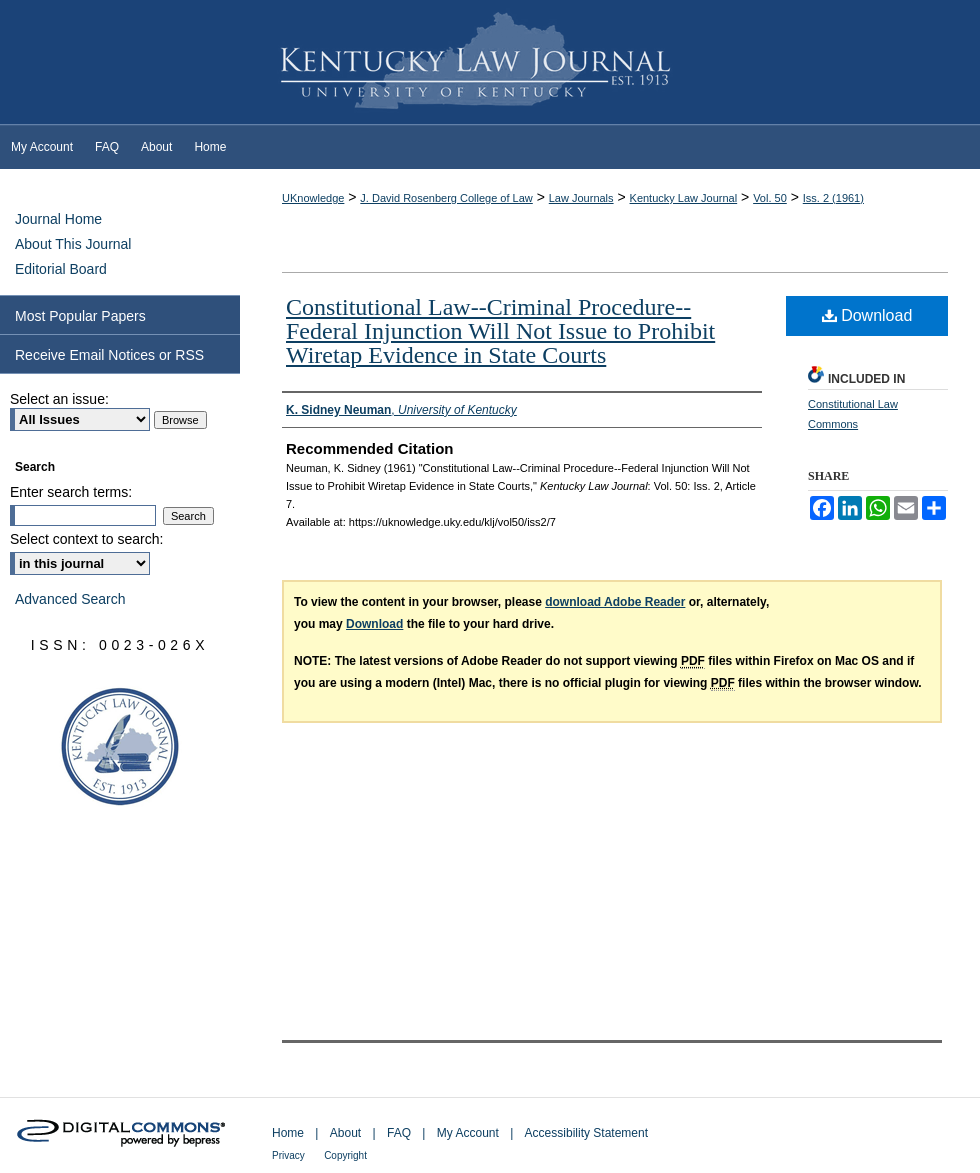  I want to click on Download, so click(867, 315).